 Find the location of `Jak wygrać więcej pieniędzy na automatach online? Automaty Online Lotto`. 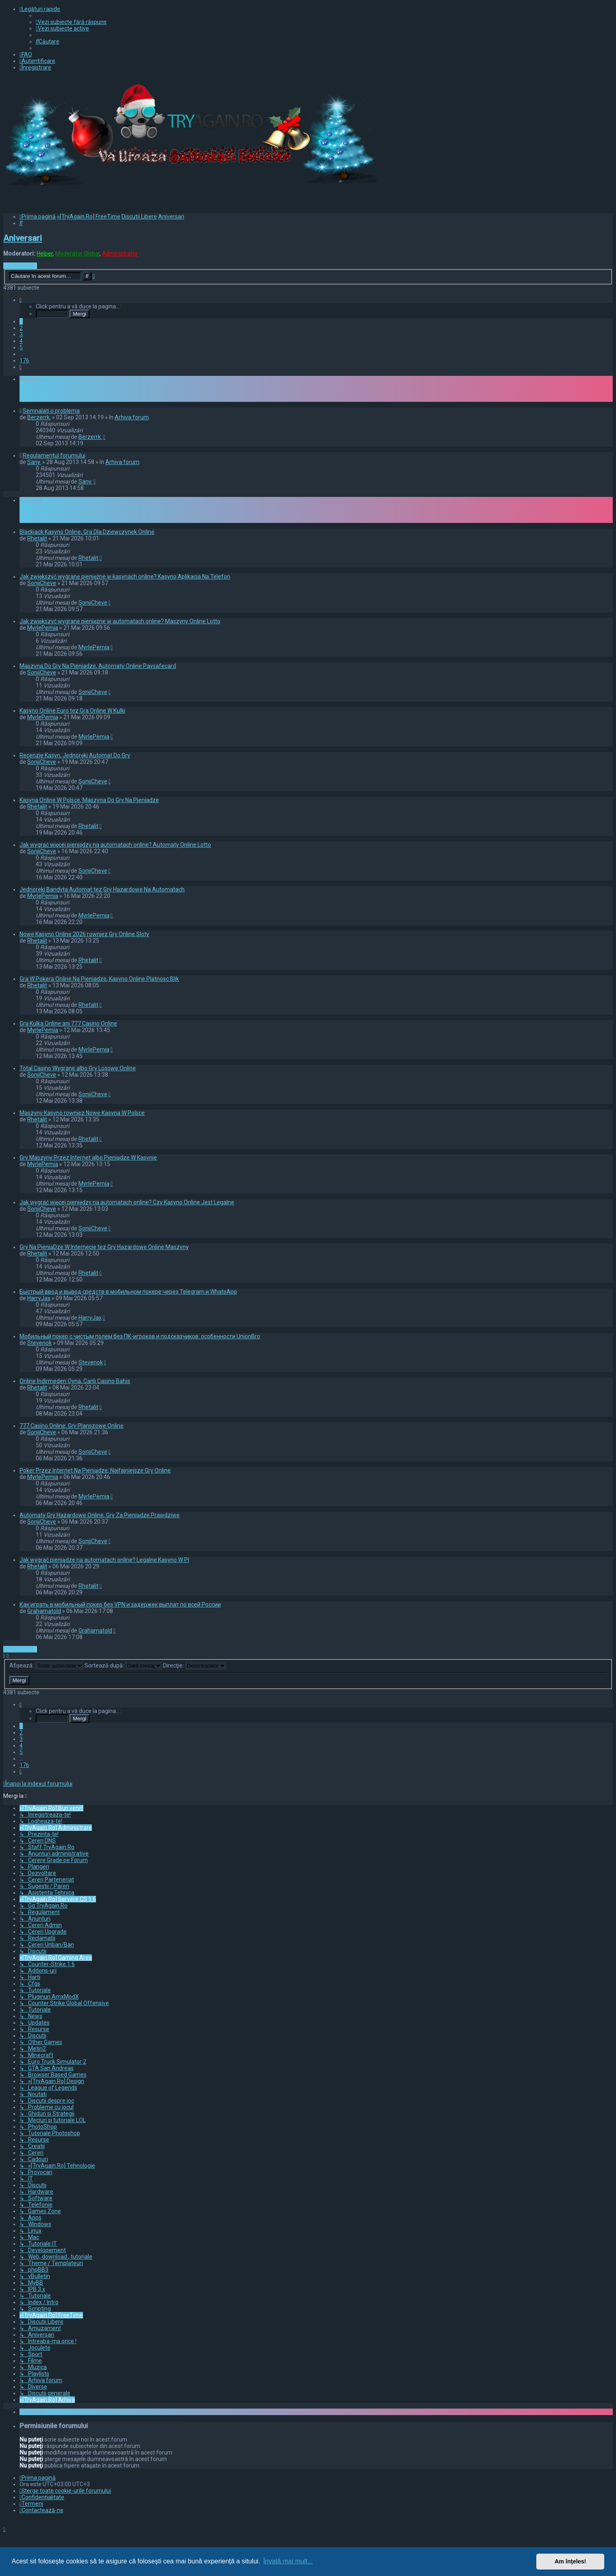

Jak wygrać więcej pieniędzy na automatach online? Automaty Online Lotto is located at coordinates (115, 844).